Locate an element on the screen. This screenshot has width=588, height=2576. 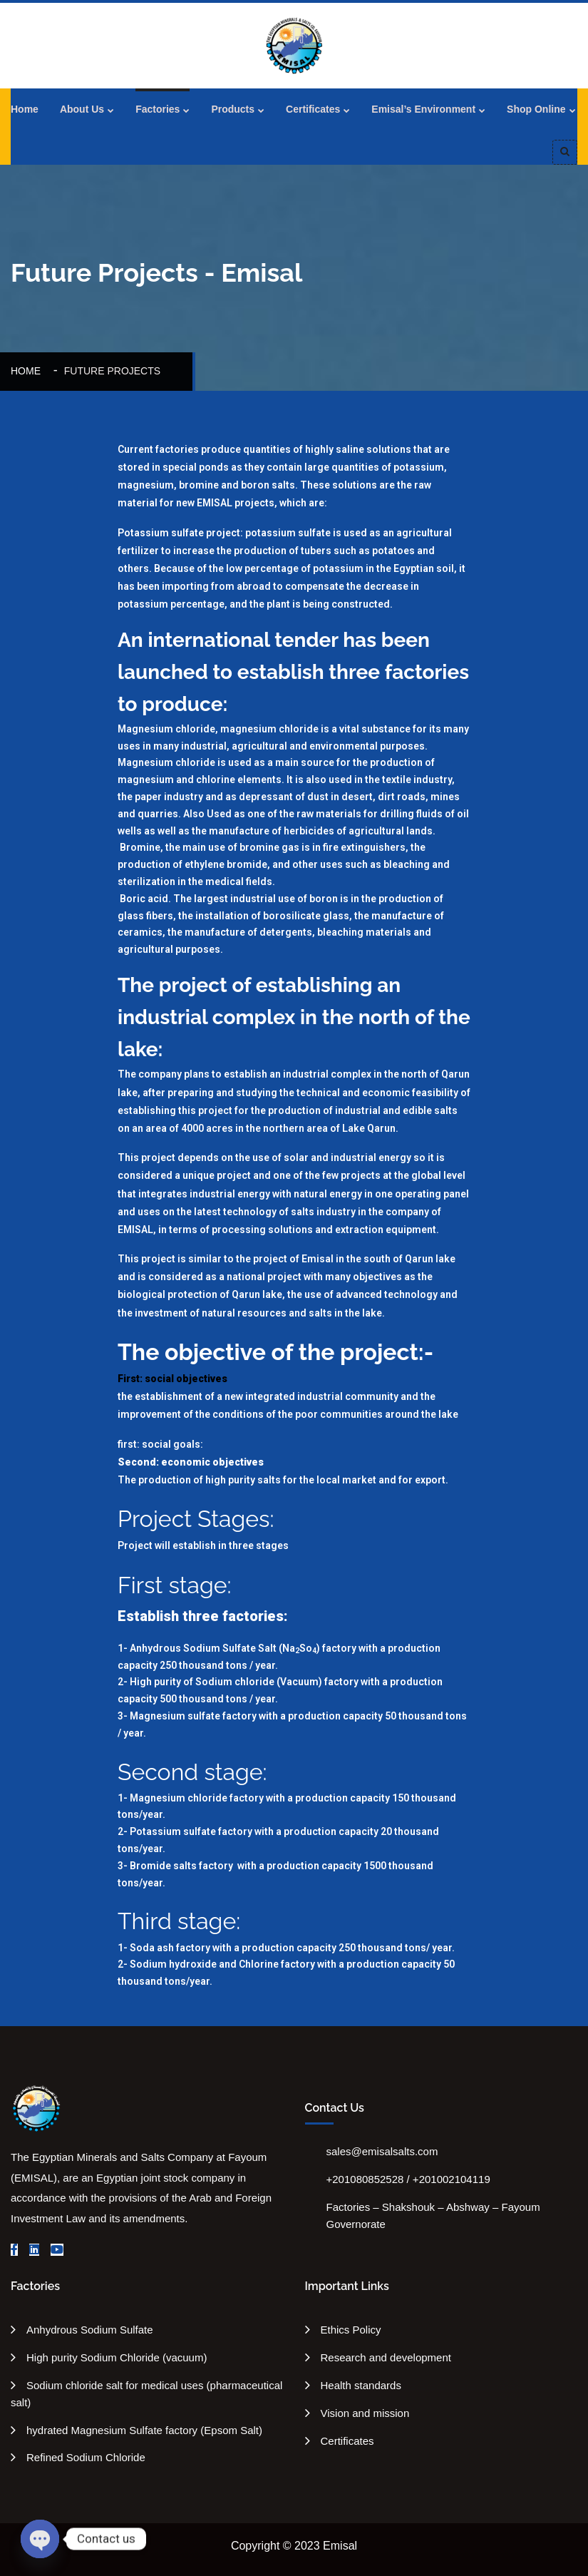
Anhydrous Sodium Sulfate is located at coordinates (89, 2330).